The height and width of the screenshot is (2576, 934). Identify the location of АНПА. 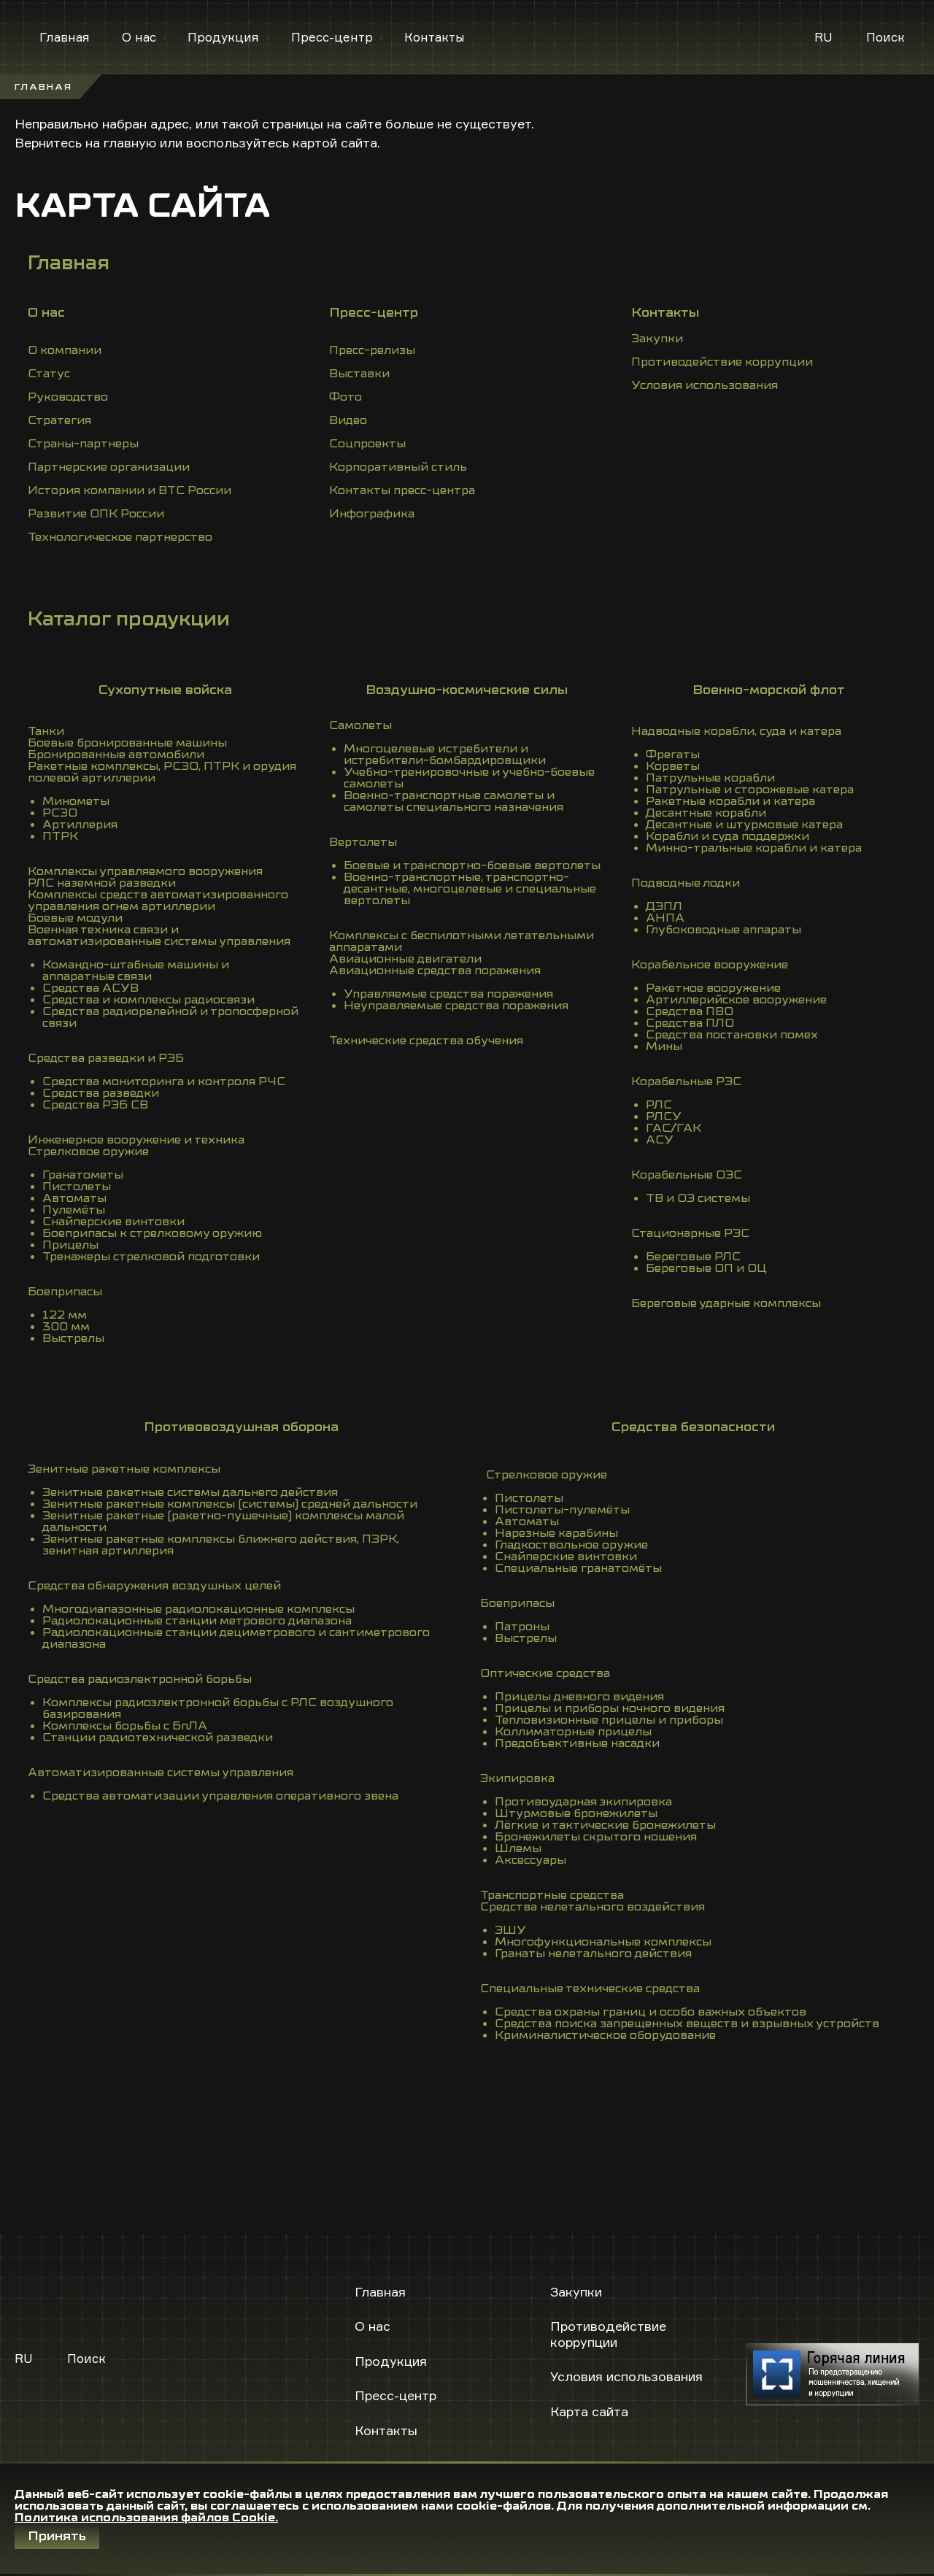
(665, 918).